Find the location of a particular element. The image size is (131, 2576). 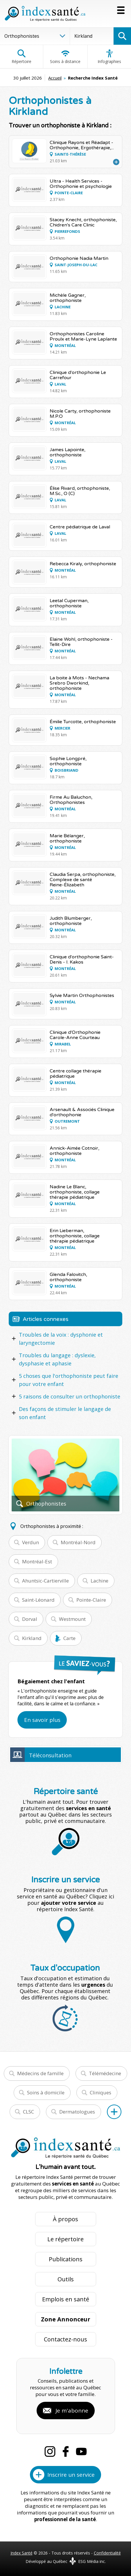

À propos is located at coordinates (65, 2219).